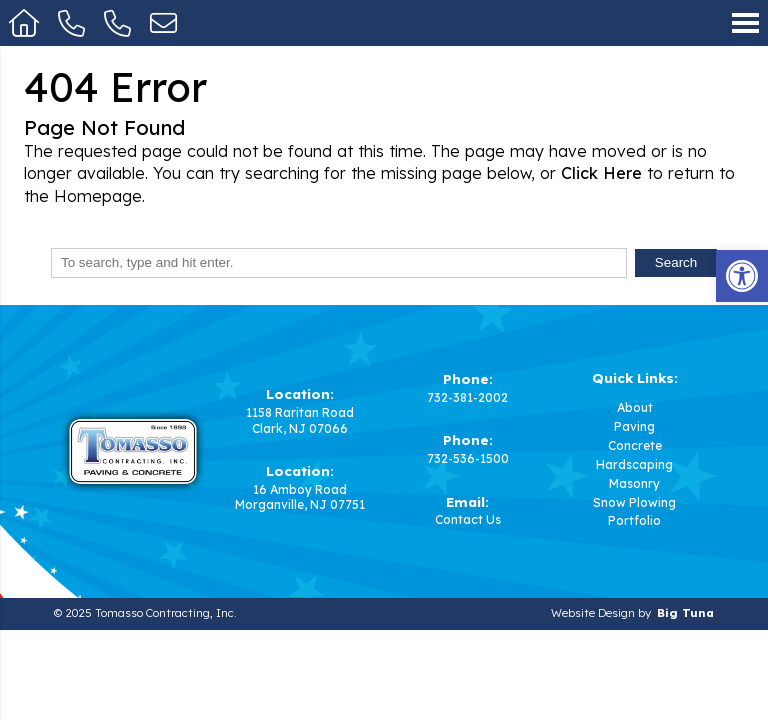 This screenshot has height=720, width=768. Describe the element at coordinates (635, 408) in the screenshot. I see `About` at that location.